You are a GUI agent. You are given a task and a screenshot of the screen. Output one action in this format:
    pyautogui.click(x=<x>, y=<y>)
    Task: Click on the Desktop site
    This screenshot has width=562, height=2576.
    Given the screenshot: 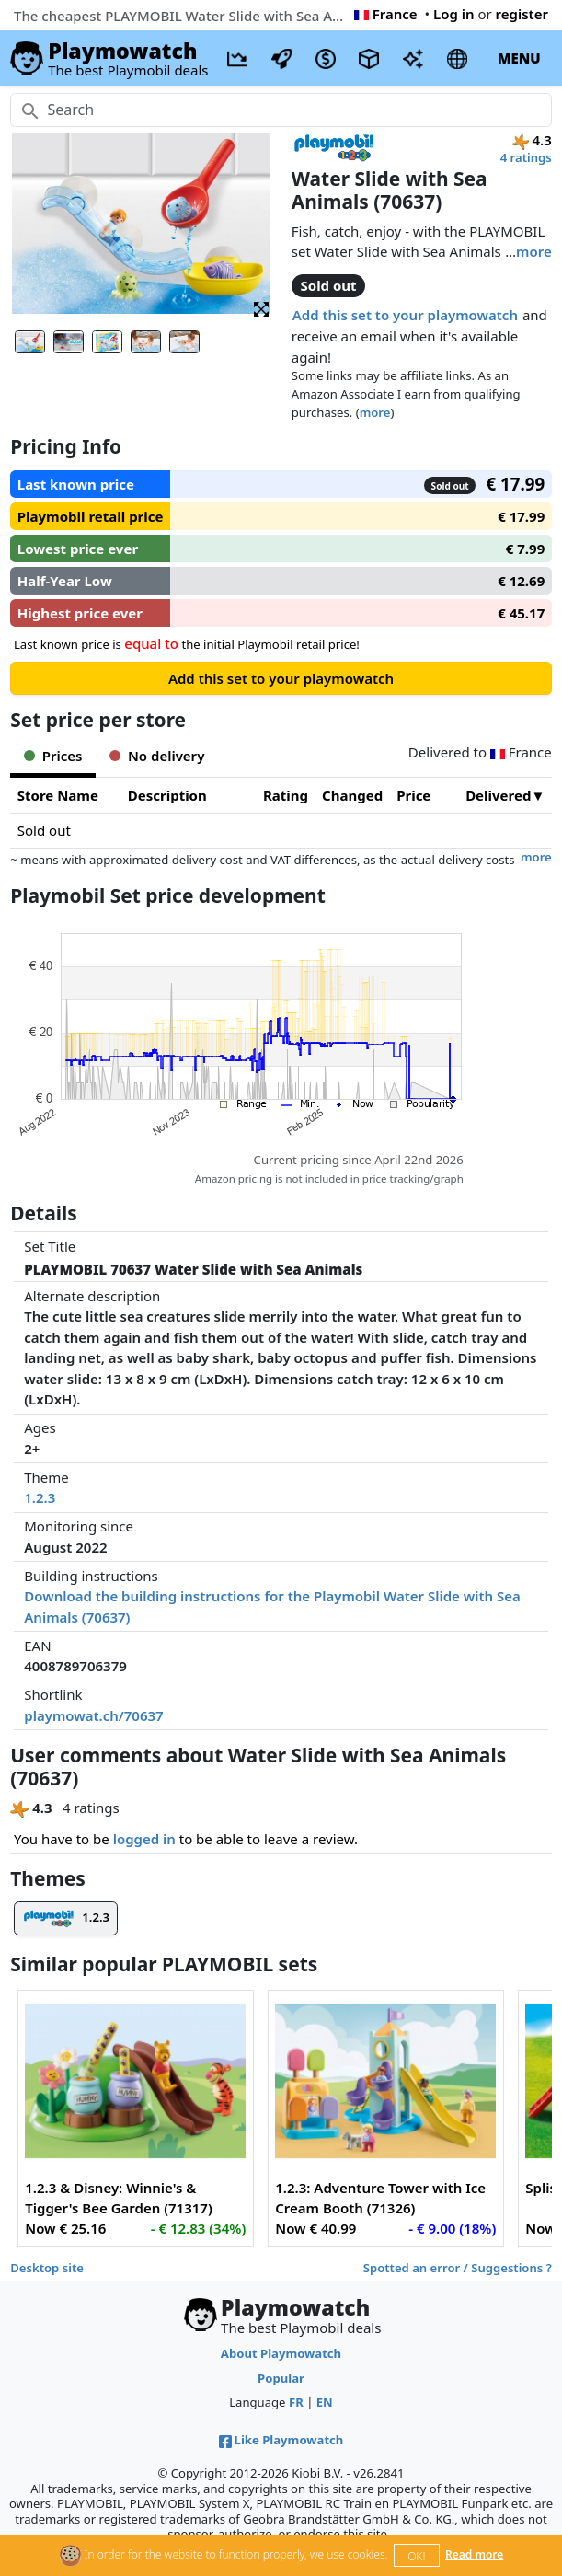 What is the action you would take?
    pyautogui.click(x=47, y=2267)
    